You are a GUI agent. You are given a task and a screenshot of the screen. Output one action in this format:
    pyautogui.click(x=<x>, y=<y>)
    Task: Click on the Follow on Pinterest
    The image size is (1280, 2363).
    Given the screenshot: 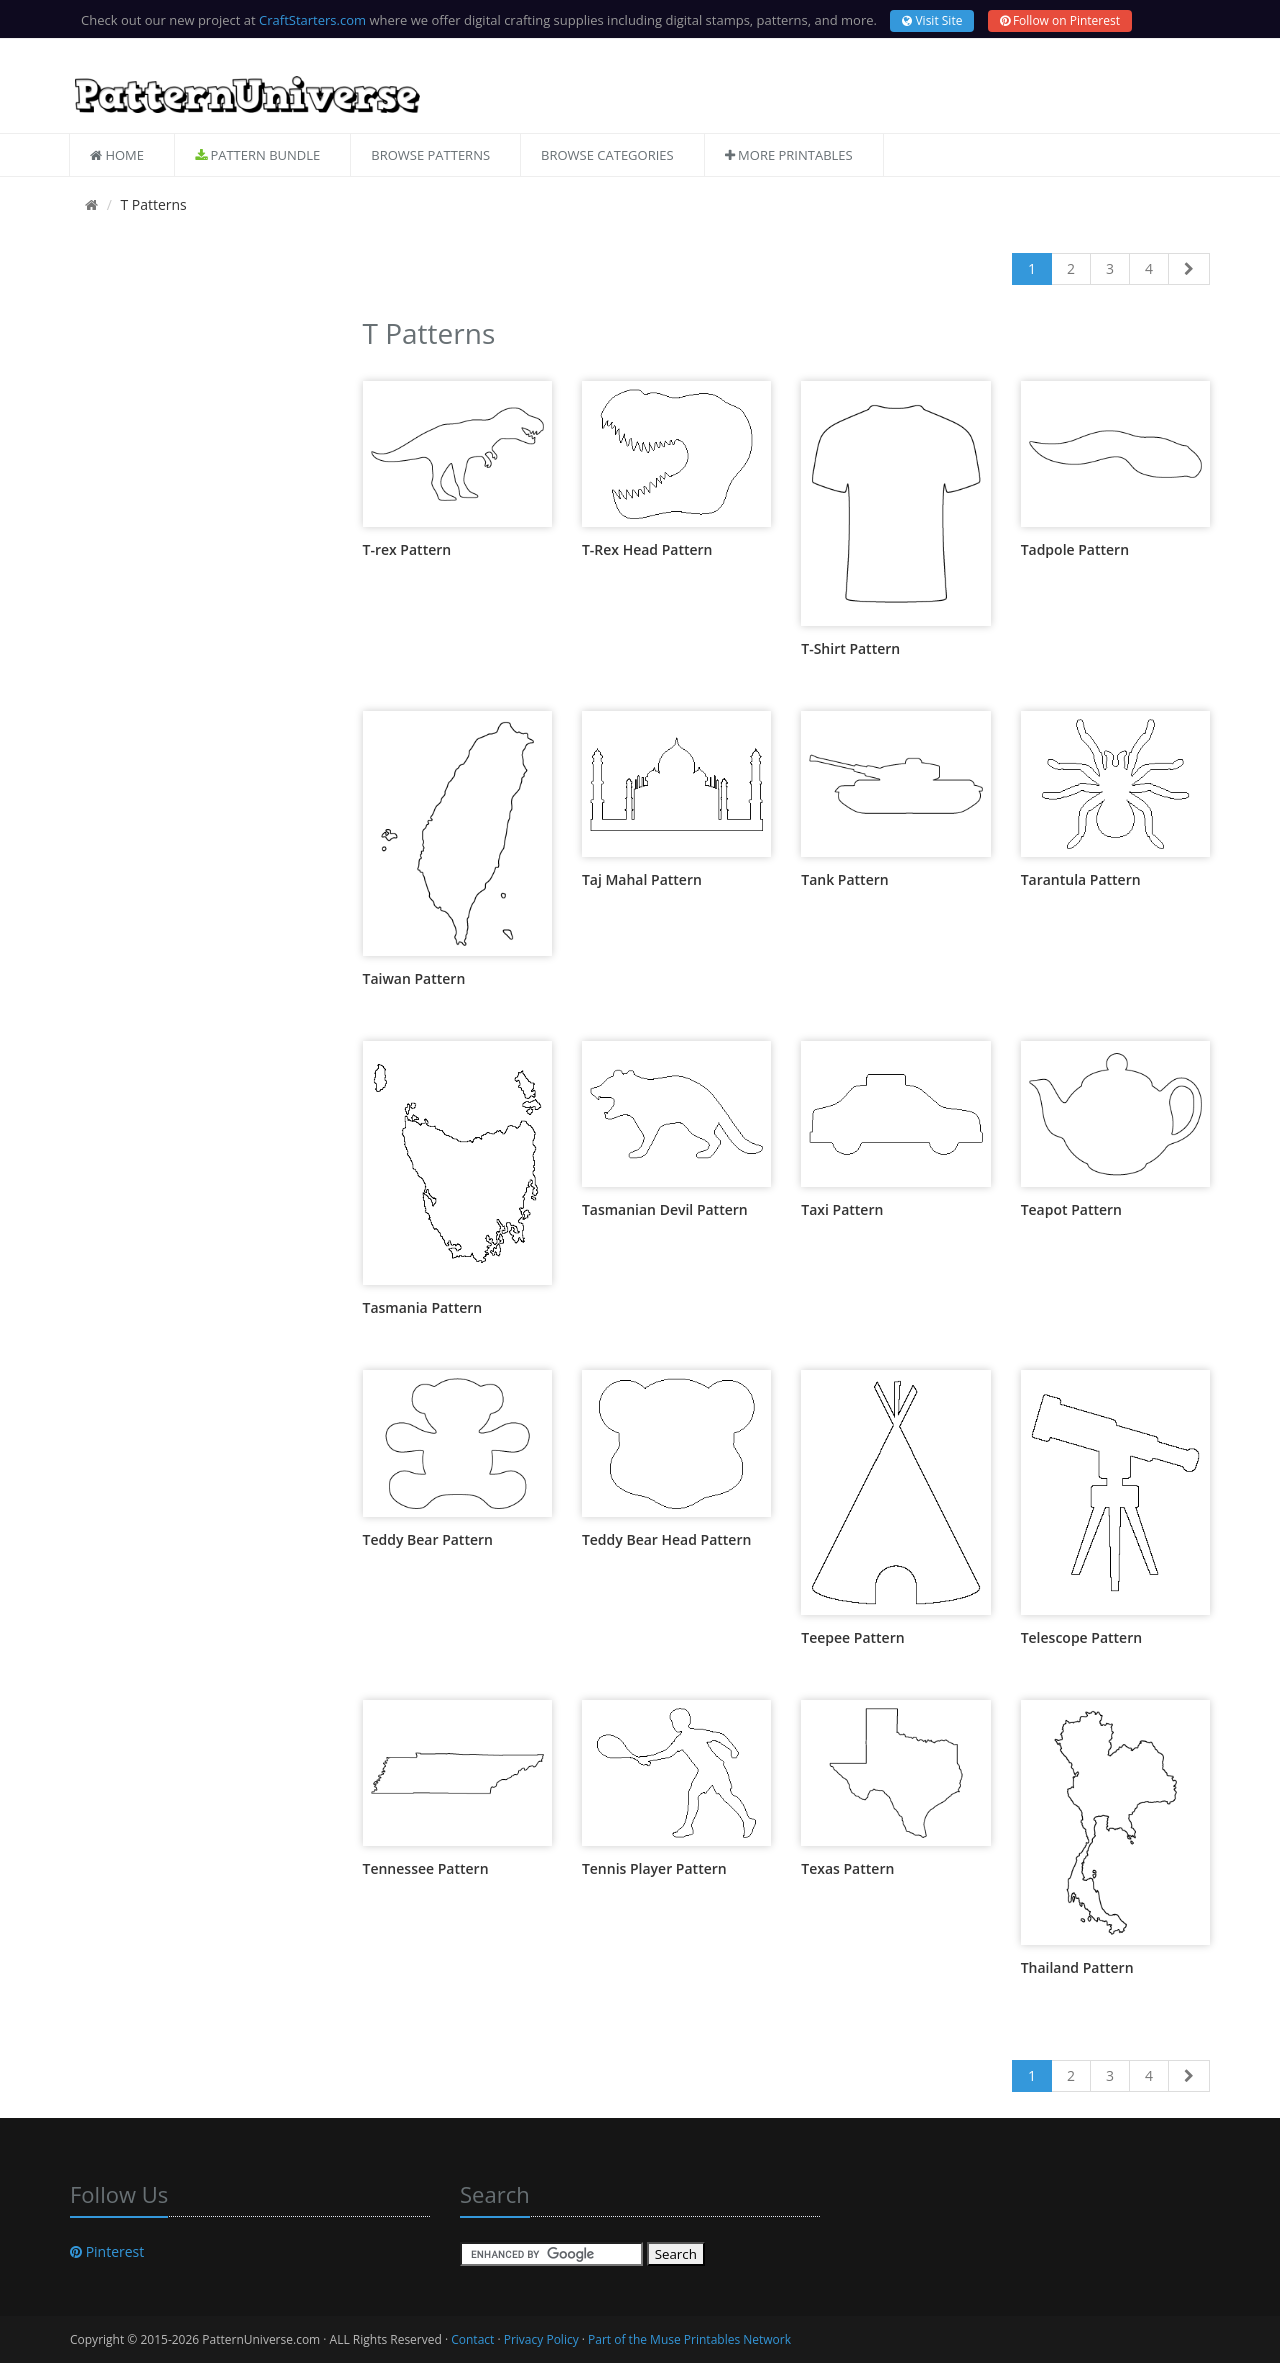 What is the action you would take?
    pyautogui.click(x=1060, y=20)
    